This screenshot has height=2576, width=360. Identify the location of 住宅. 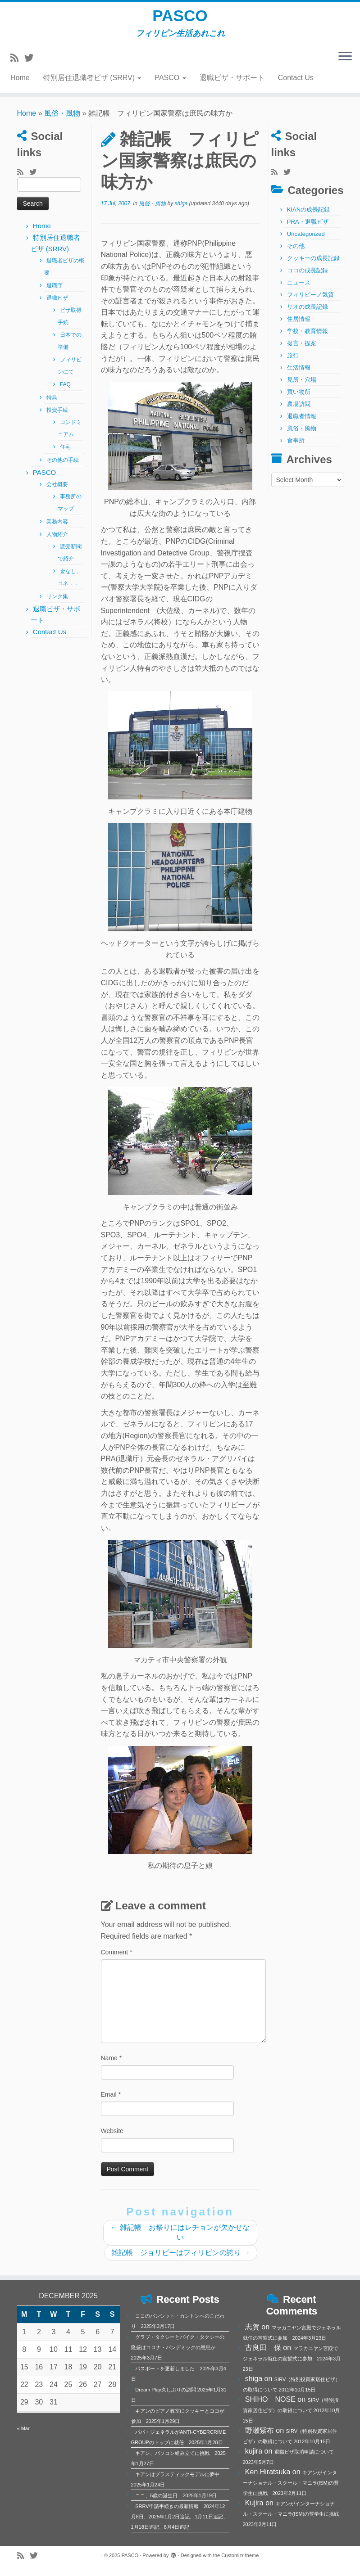
(65, 453).